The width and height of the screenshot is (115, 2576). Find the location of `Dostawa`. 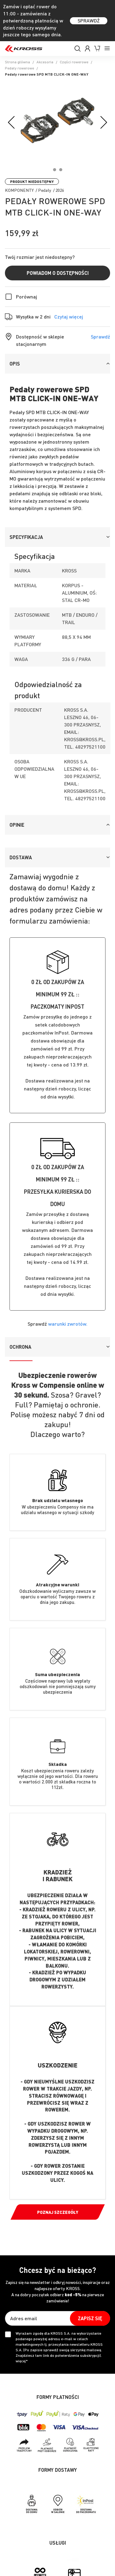

Dostawa is located at coordinates (21, 857).